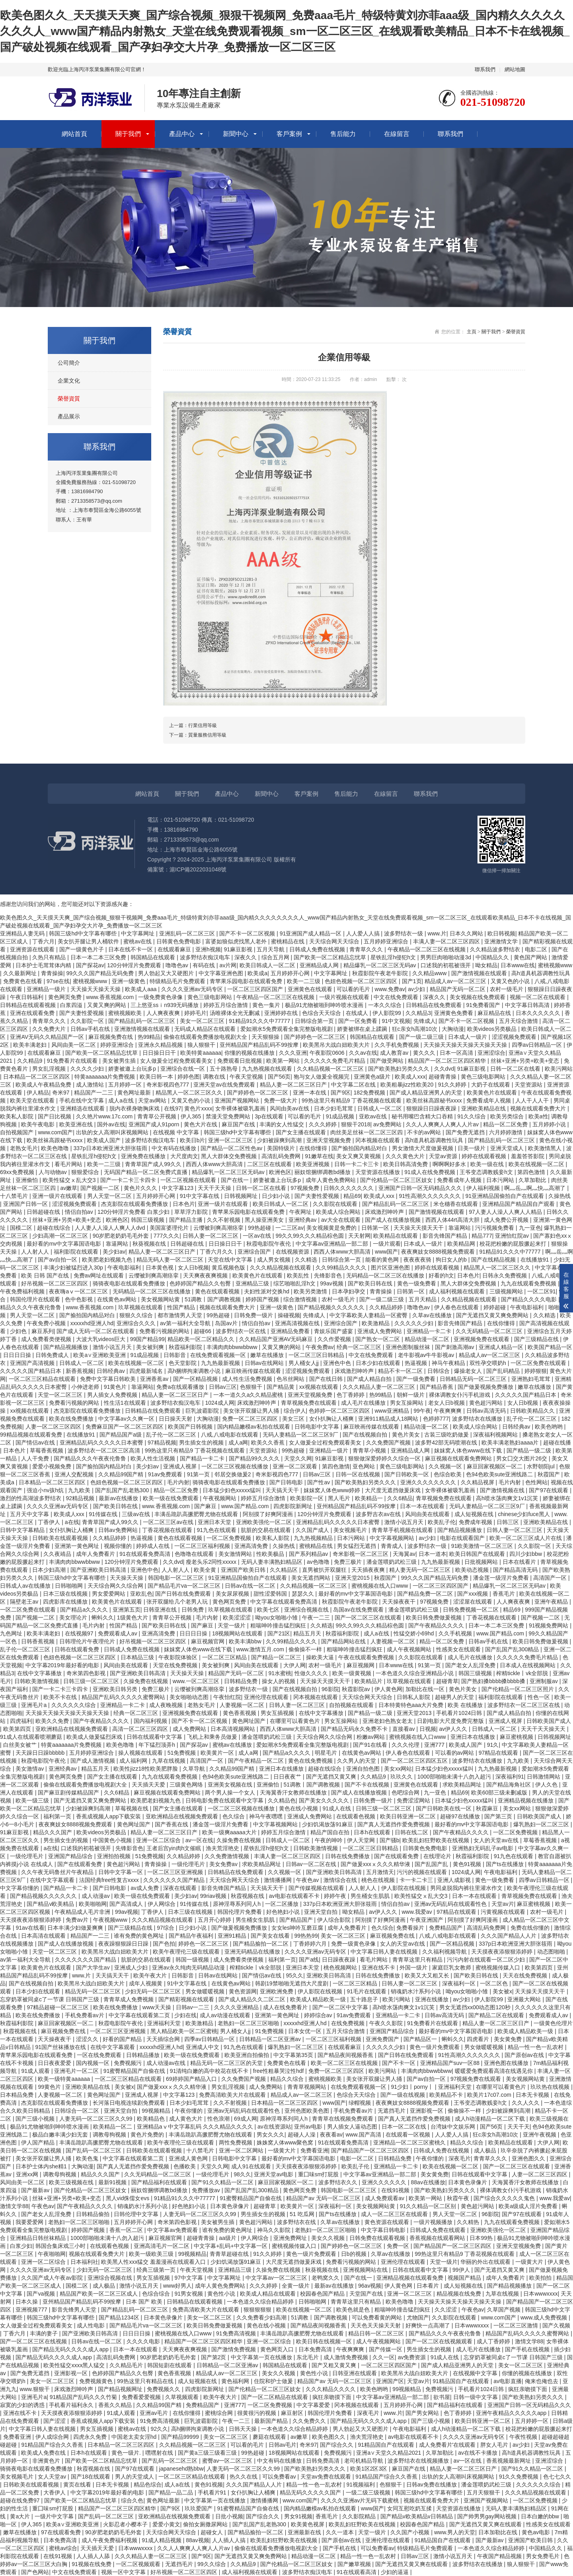 Image resolution: width=573 pixels, height=2576 pixels. What do you see at coordinates (432, 2484) in the screenshot?
I see `日韩av免费在线播放` at bounding box center [432, 2484].